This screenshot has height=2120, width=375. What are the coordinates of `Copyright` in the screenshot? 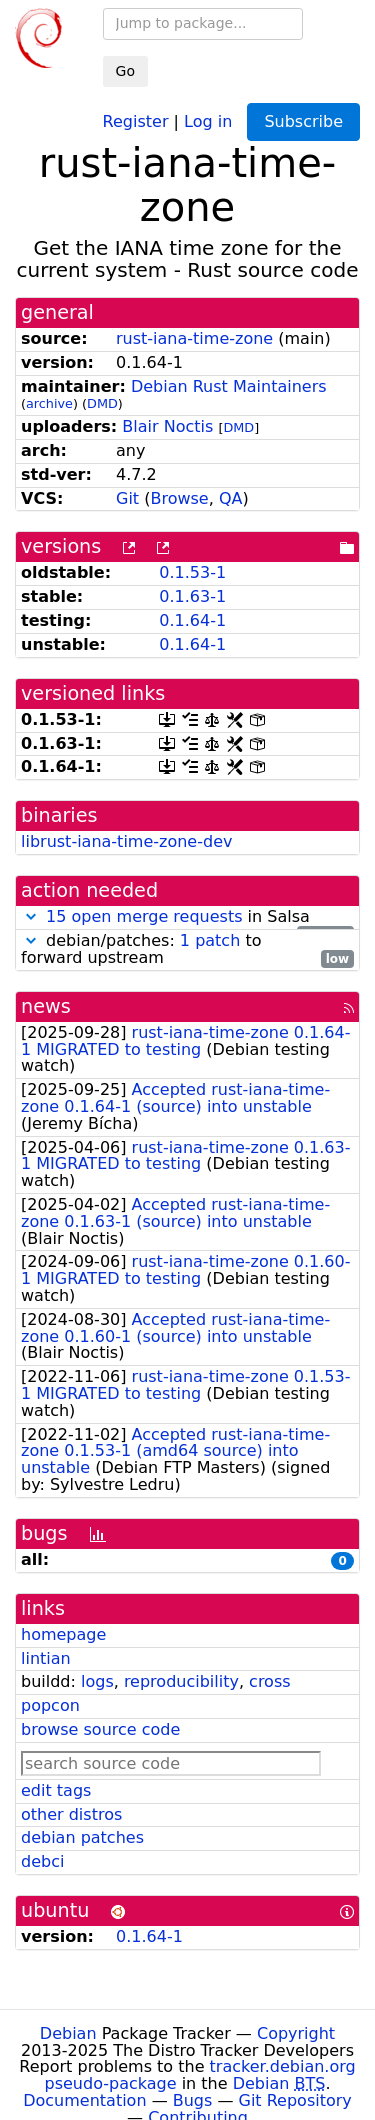 It's located at (296, 2033).